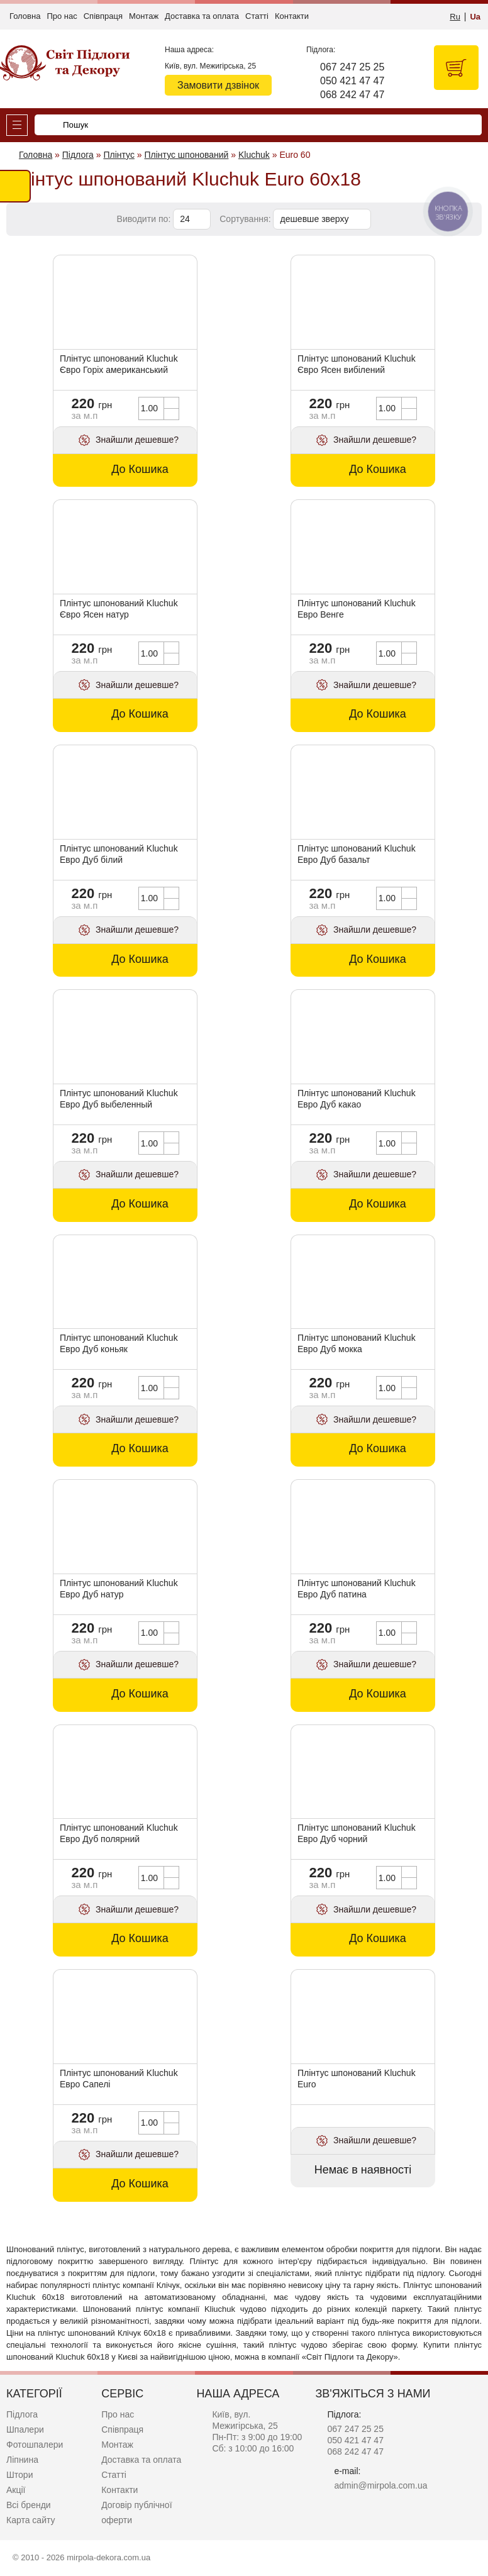  I want to click on 067 247 25 25, so click(352, 67).